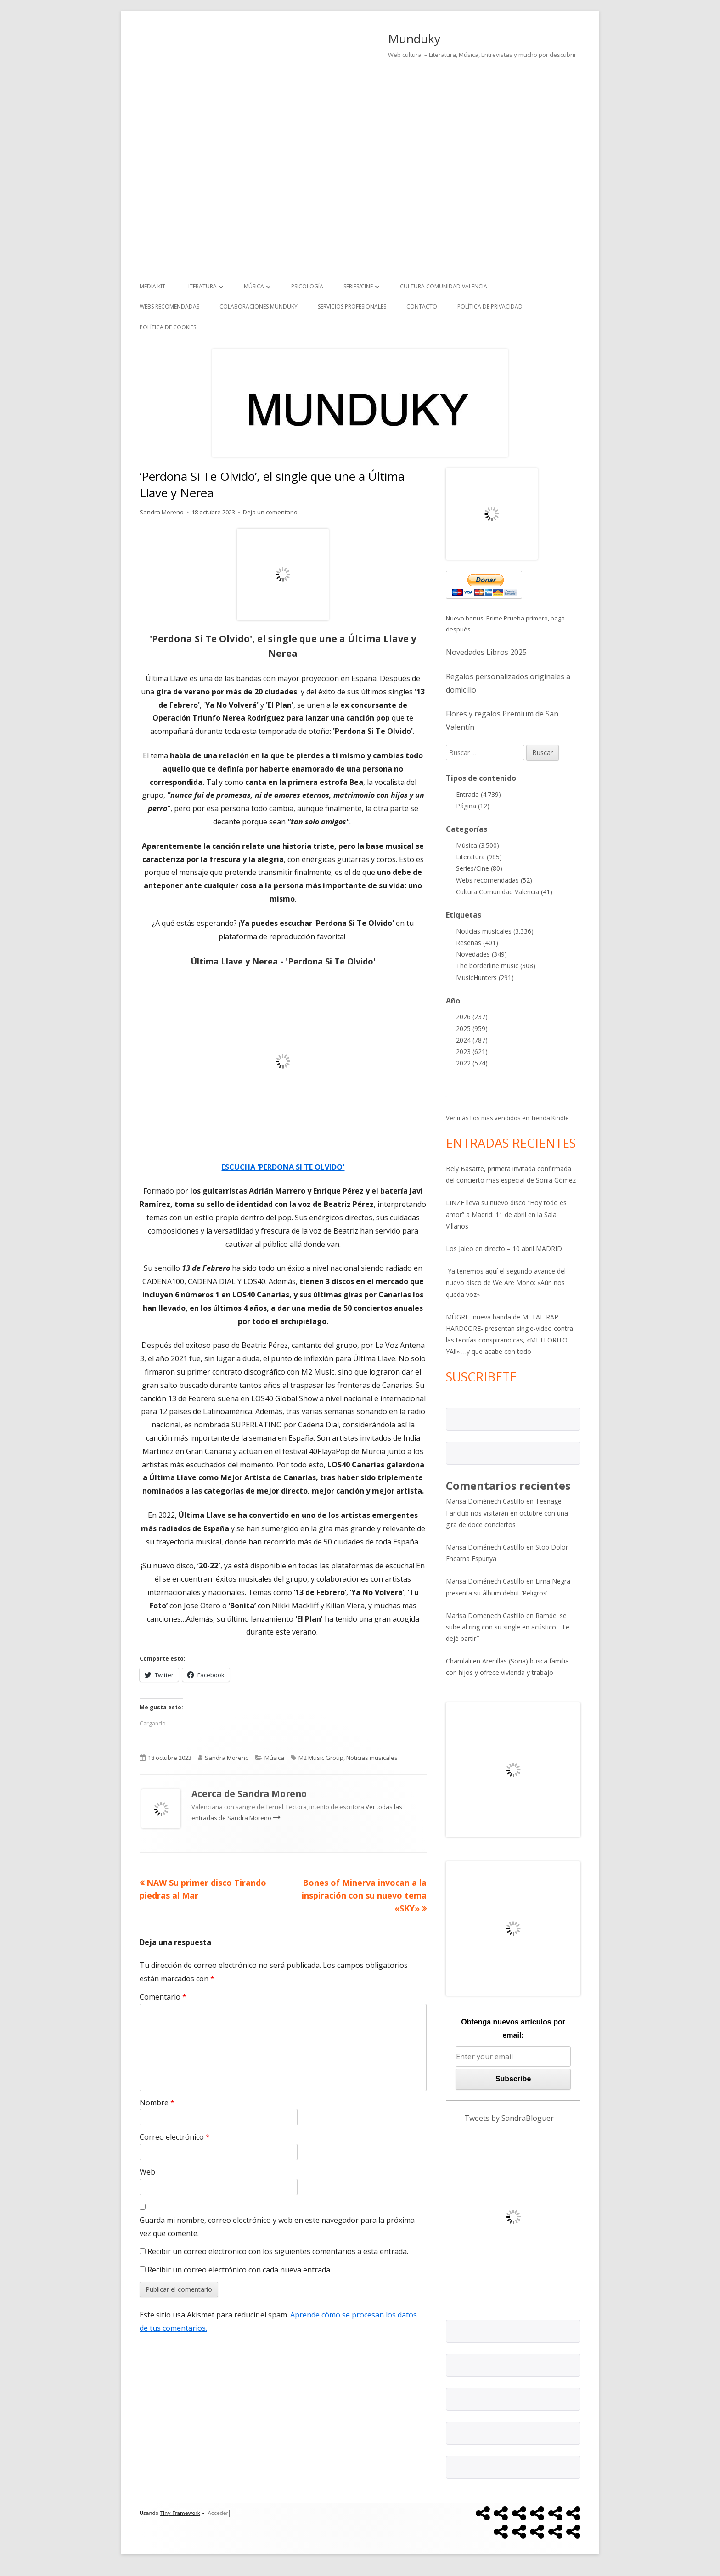  What do you see at coordinates (507, 1118) in the screenshot?
I see `Ver más Los más vendidos en Tienda Kindle` at bounding box center [507, 1118].